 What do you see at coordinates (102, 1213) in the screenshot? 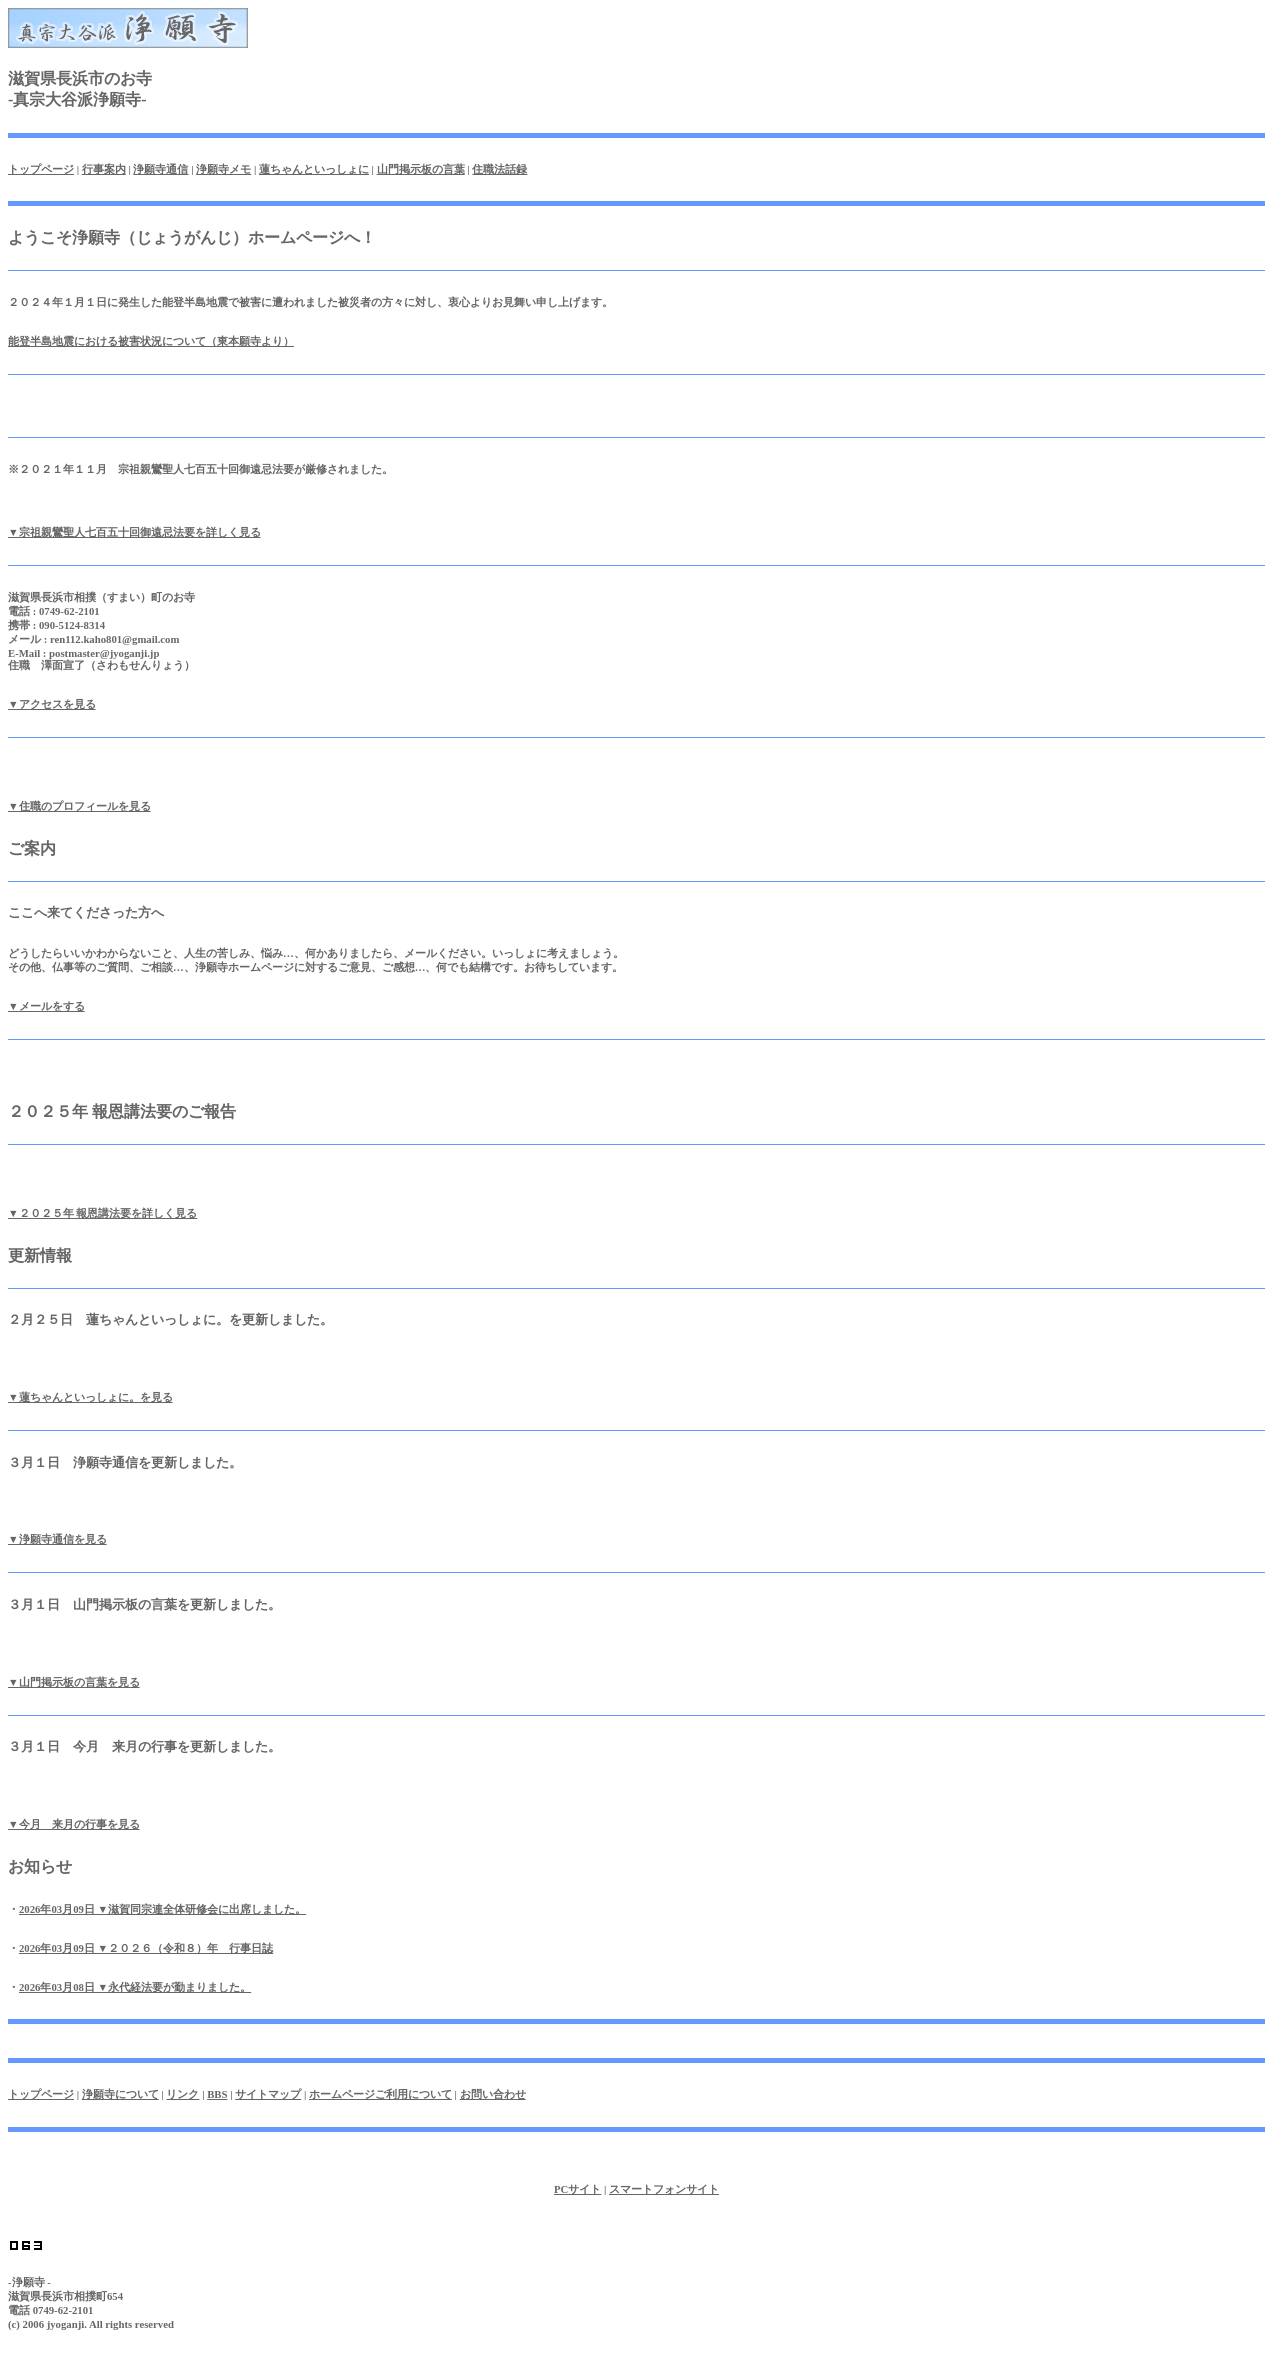
I see `▼２０２５年 報恩講法要を詳しく見る` at bounding box center [102, 1213].